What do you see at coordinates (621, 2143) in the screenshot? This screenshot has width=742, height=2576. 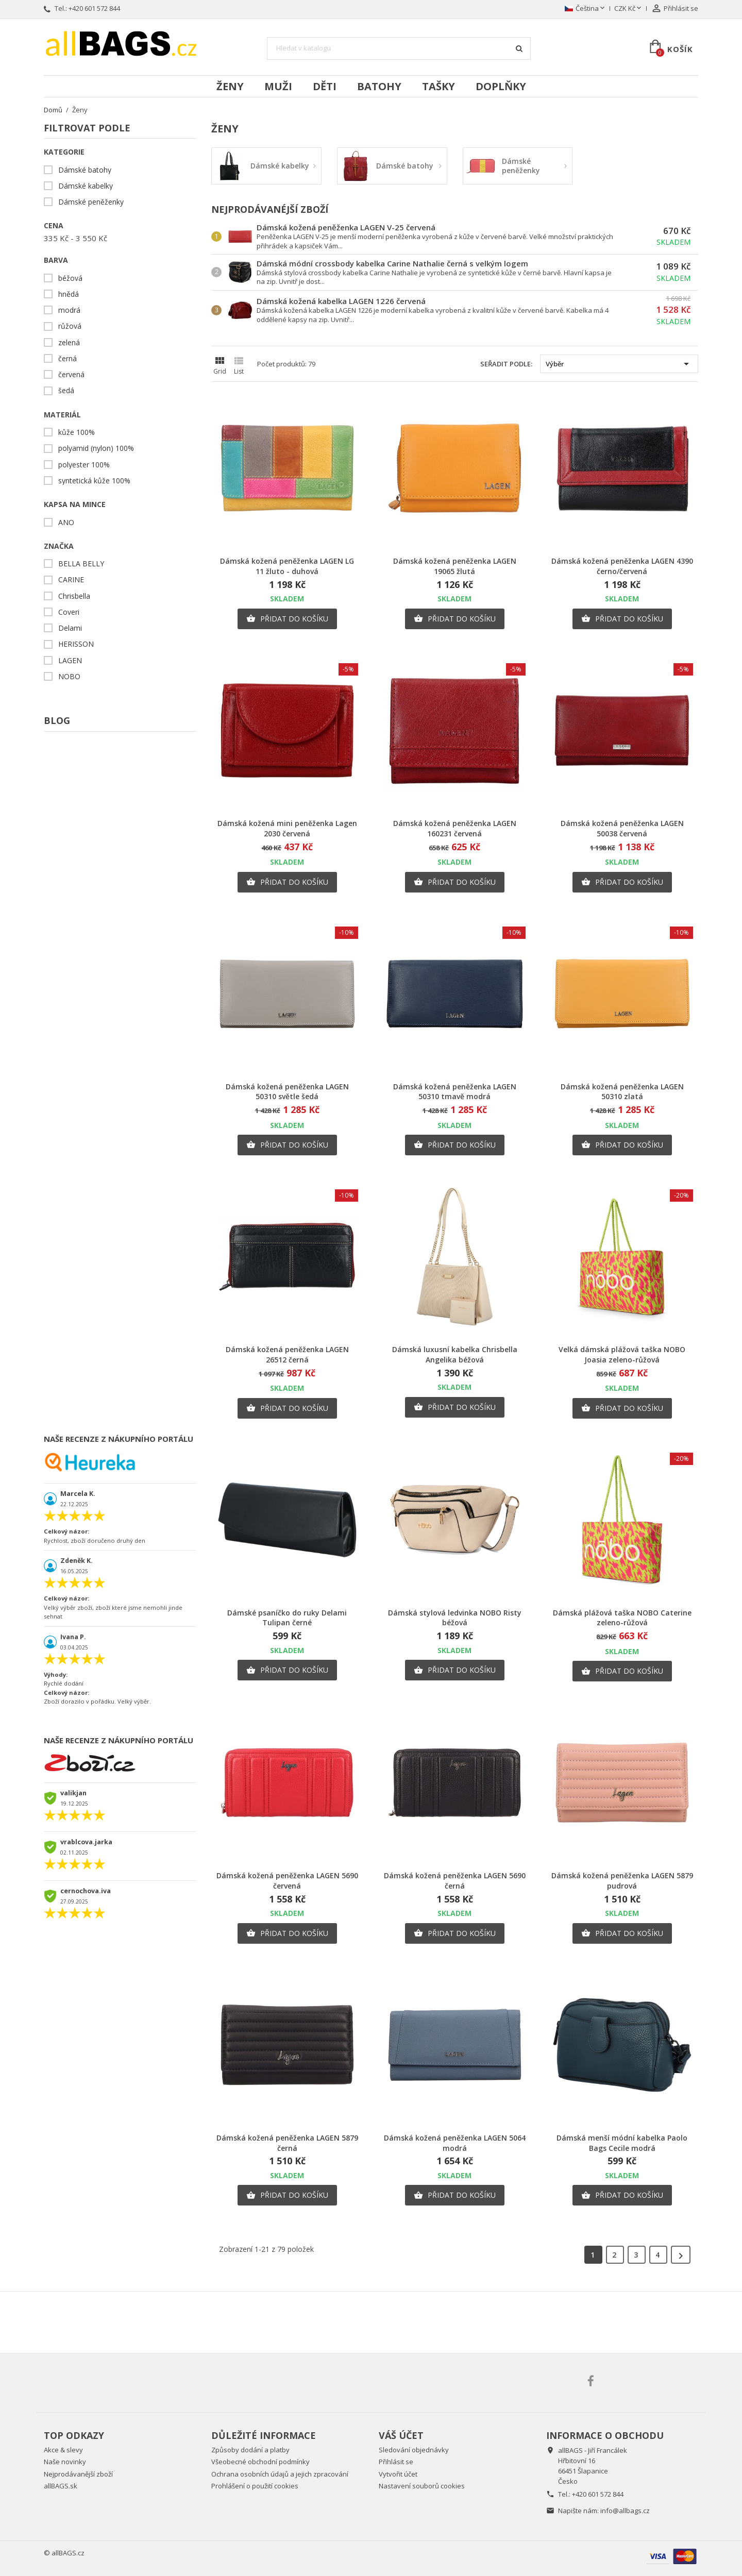 I see `Dámská menší módní kabelka Paolo Bags Cecile modrá` at bounding box center [621, 2143].